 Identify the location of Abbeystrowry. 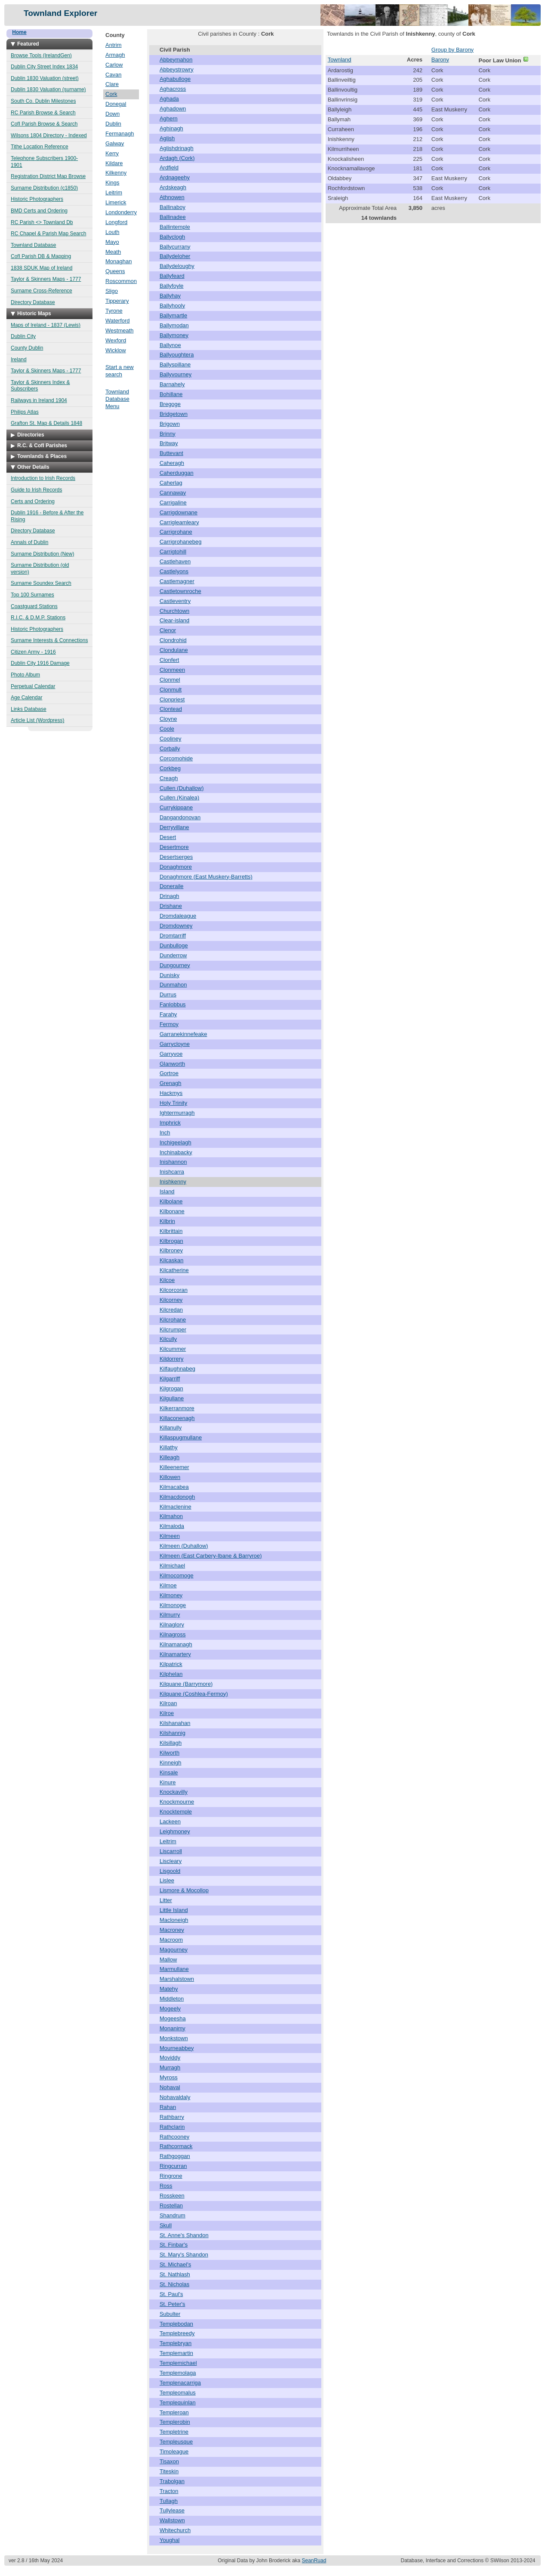
(177, 69).